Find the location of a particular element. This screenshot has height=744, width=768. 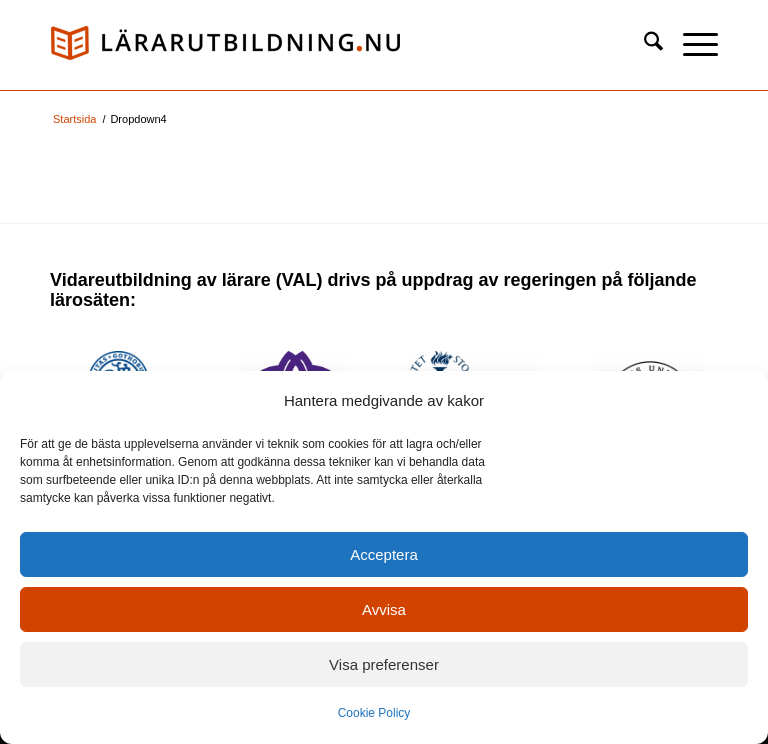

[menuitem] is located at coordinates (643, 45).